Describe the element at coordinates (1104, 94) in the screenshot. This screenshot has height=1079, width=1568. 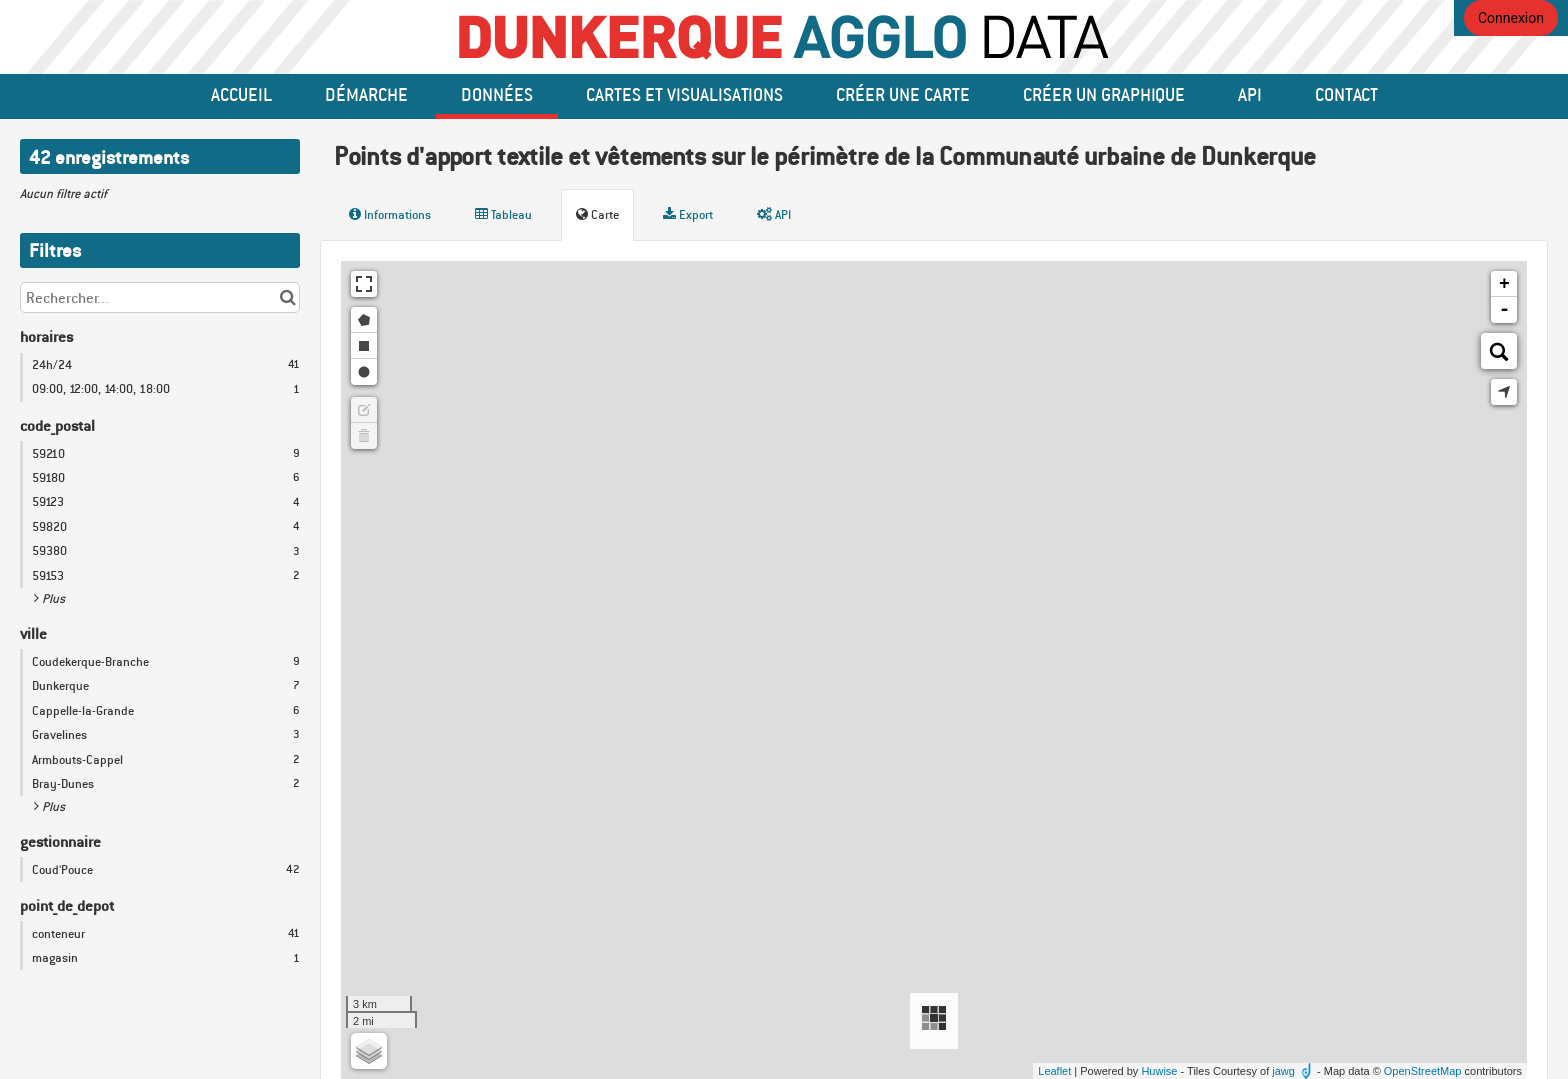
I see `créer un graphique` at that location.